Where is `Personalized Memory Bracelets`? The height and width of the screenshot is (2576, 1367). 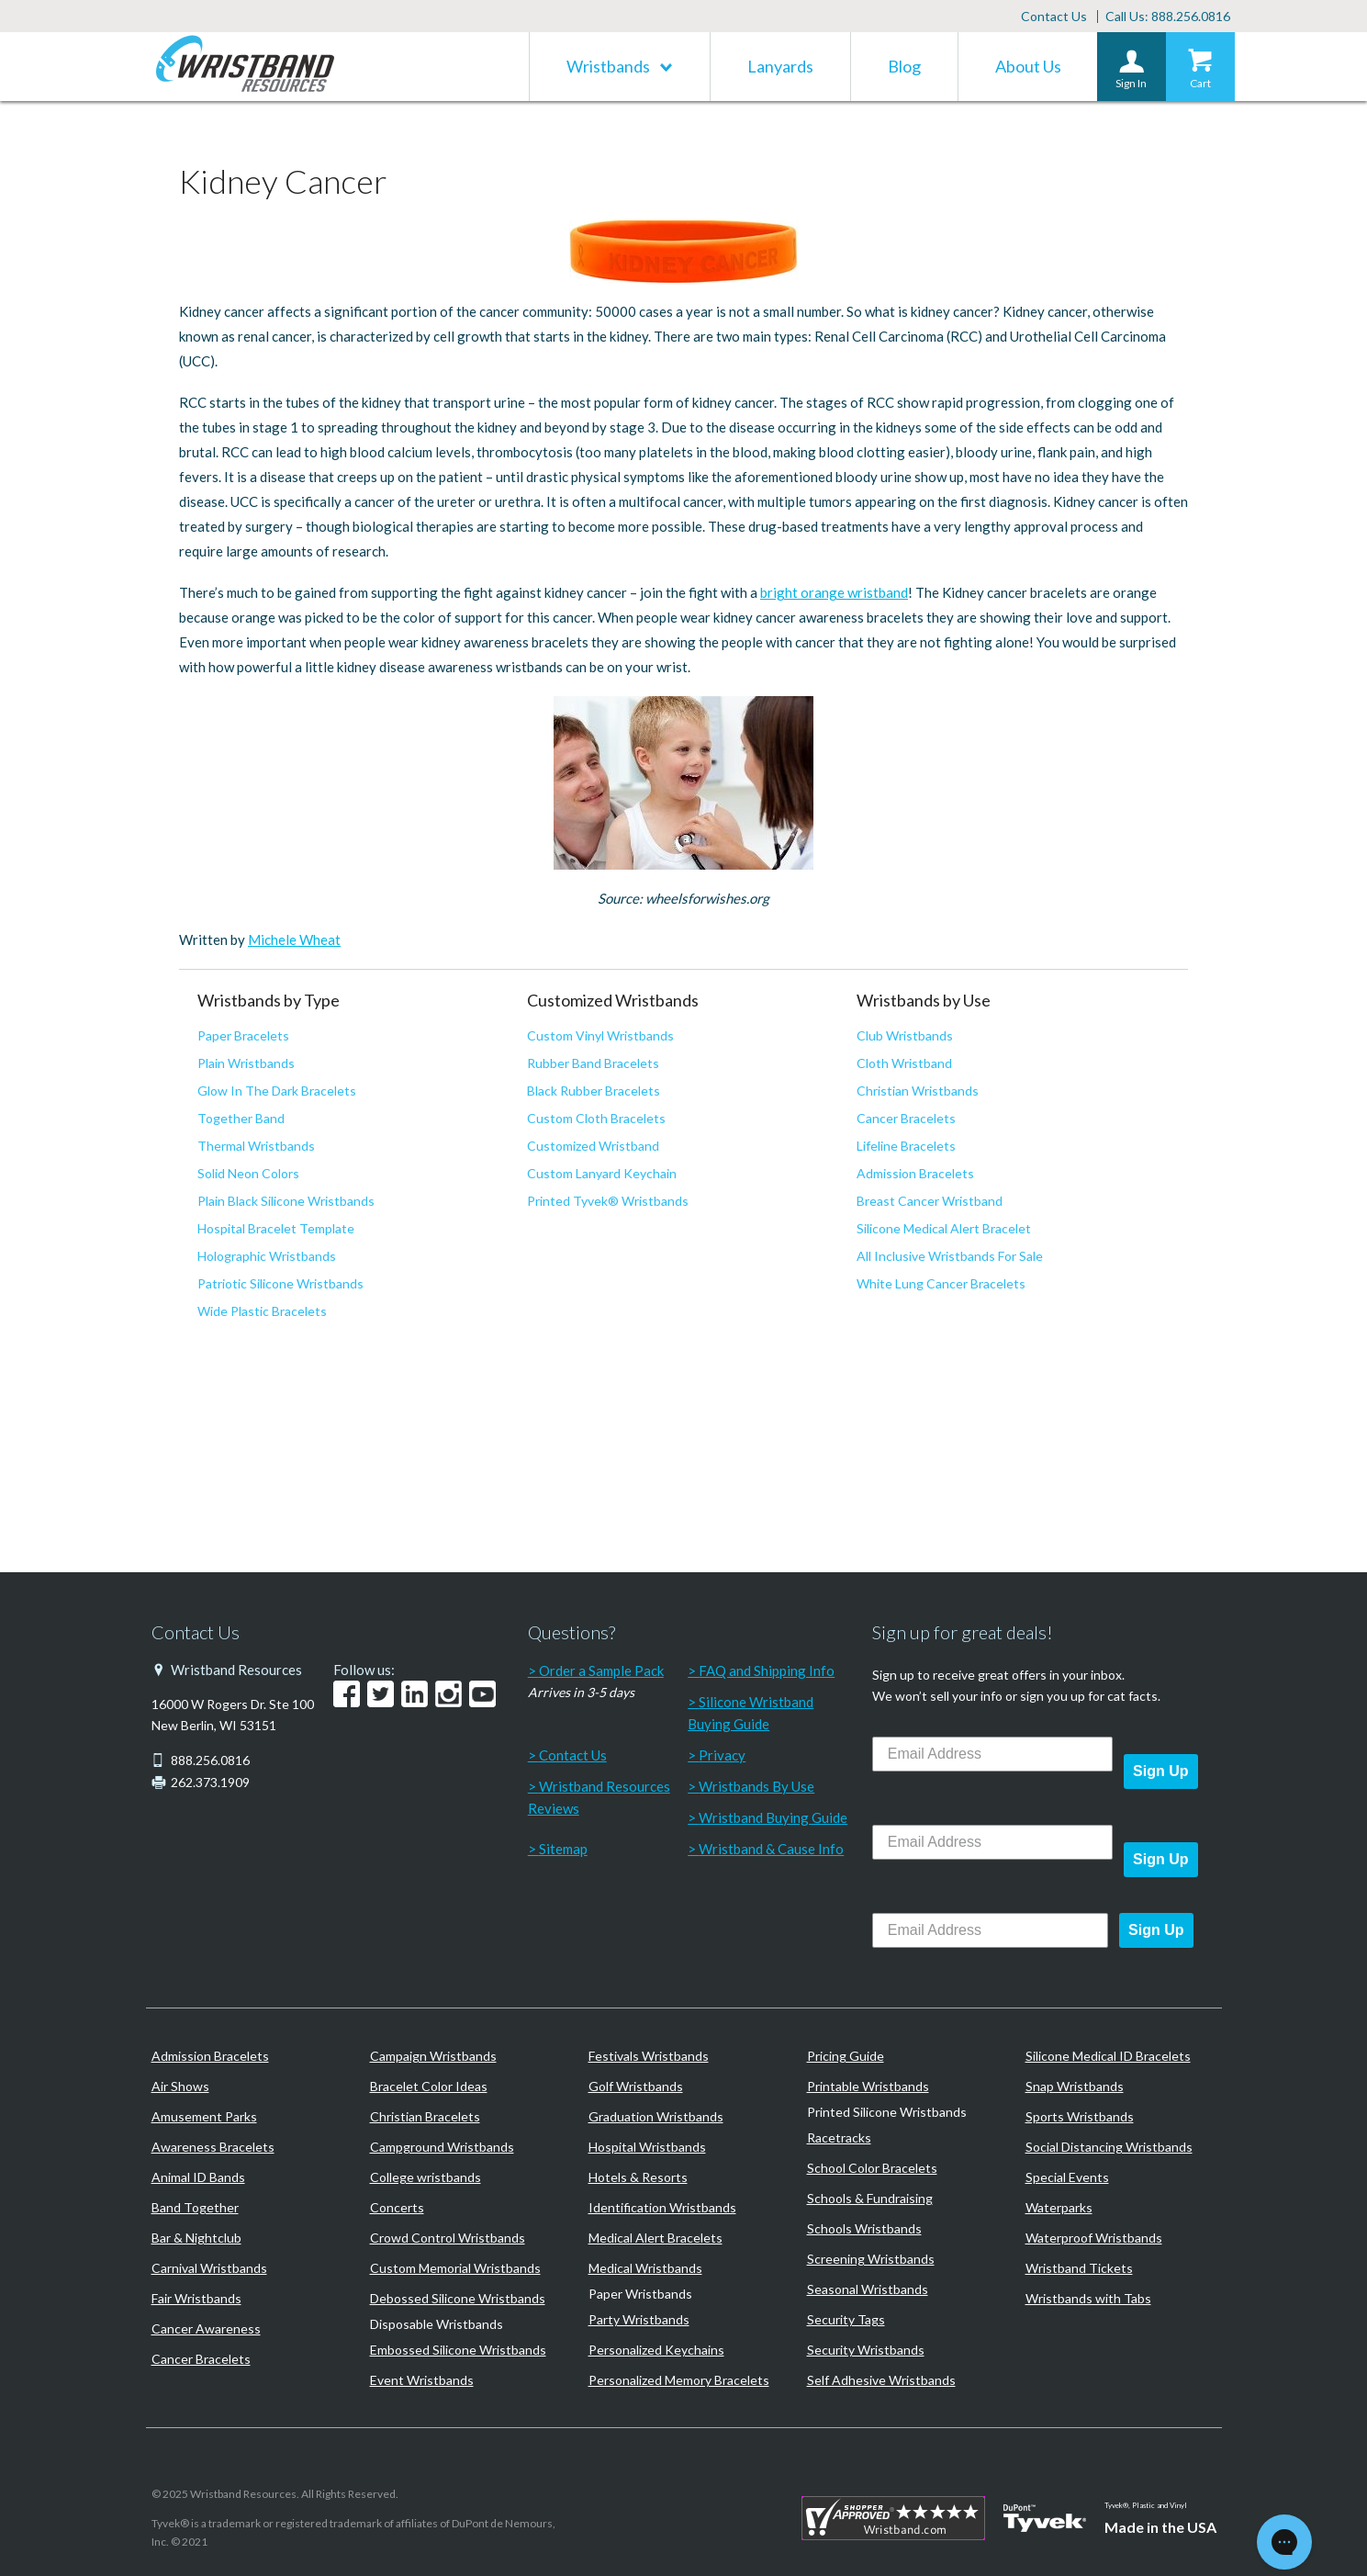 Personalized Memory Bracelets is located at coordinates (678, 2380).